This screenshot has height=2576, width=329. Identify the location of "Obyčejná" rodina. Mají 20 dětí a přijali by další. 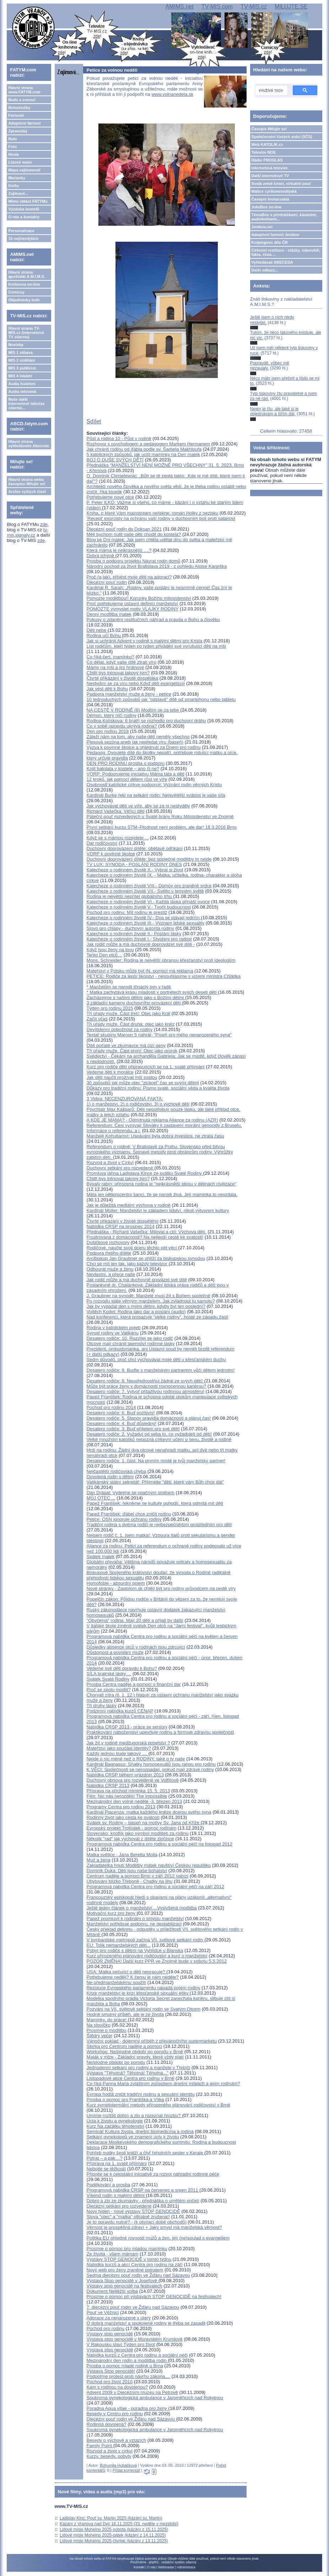
(135, 1620).